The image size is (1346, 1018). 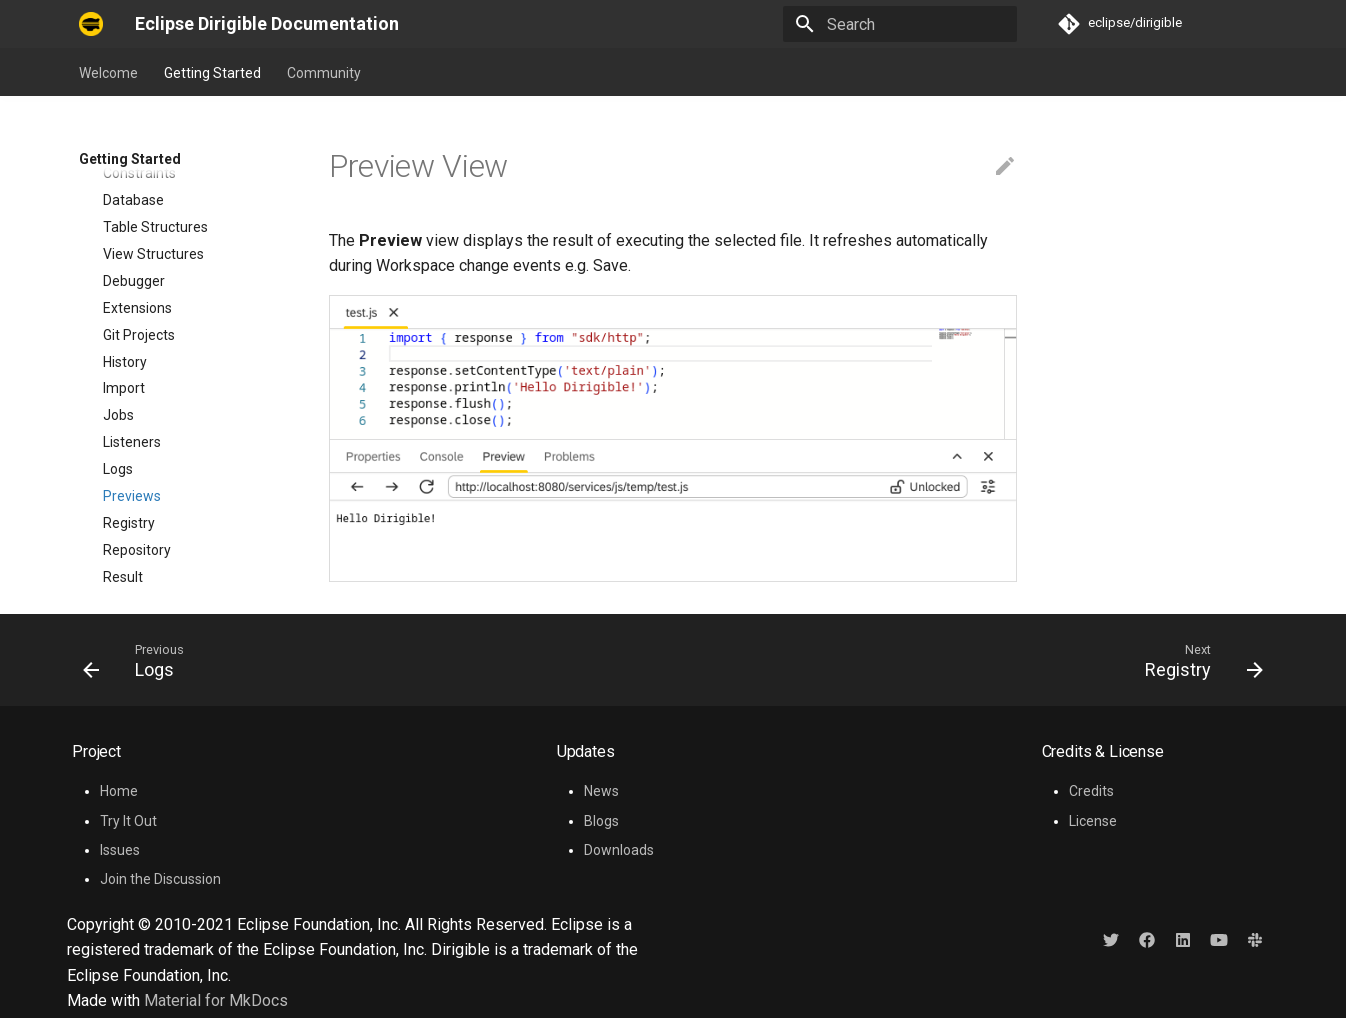 What do you see at coordinates (127, 568) in the screenshot?
I see `Staging` at bounding box center [127, 568].